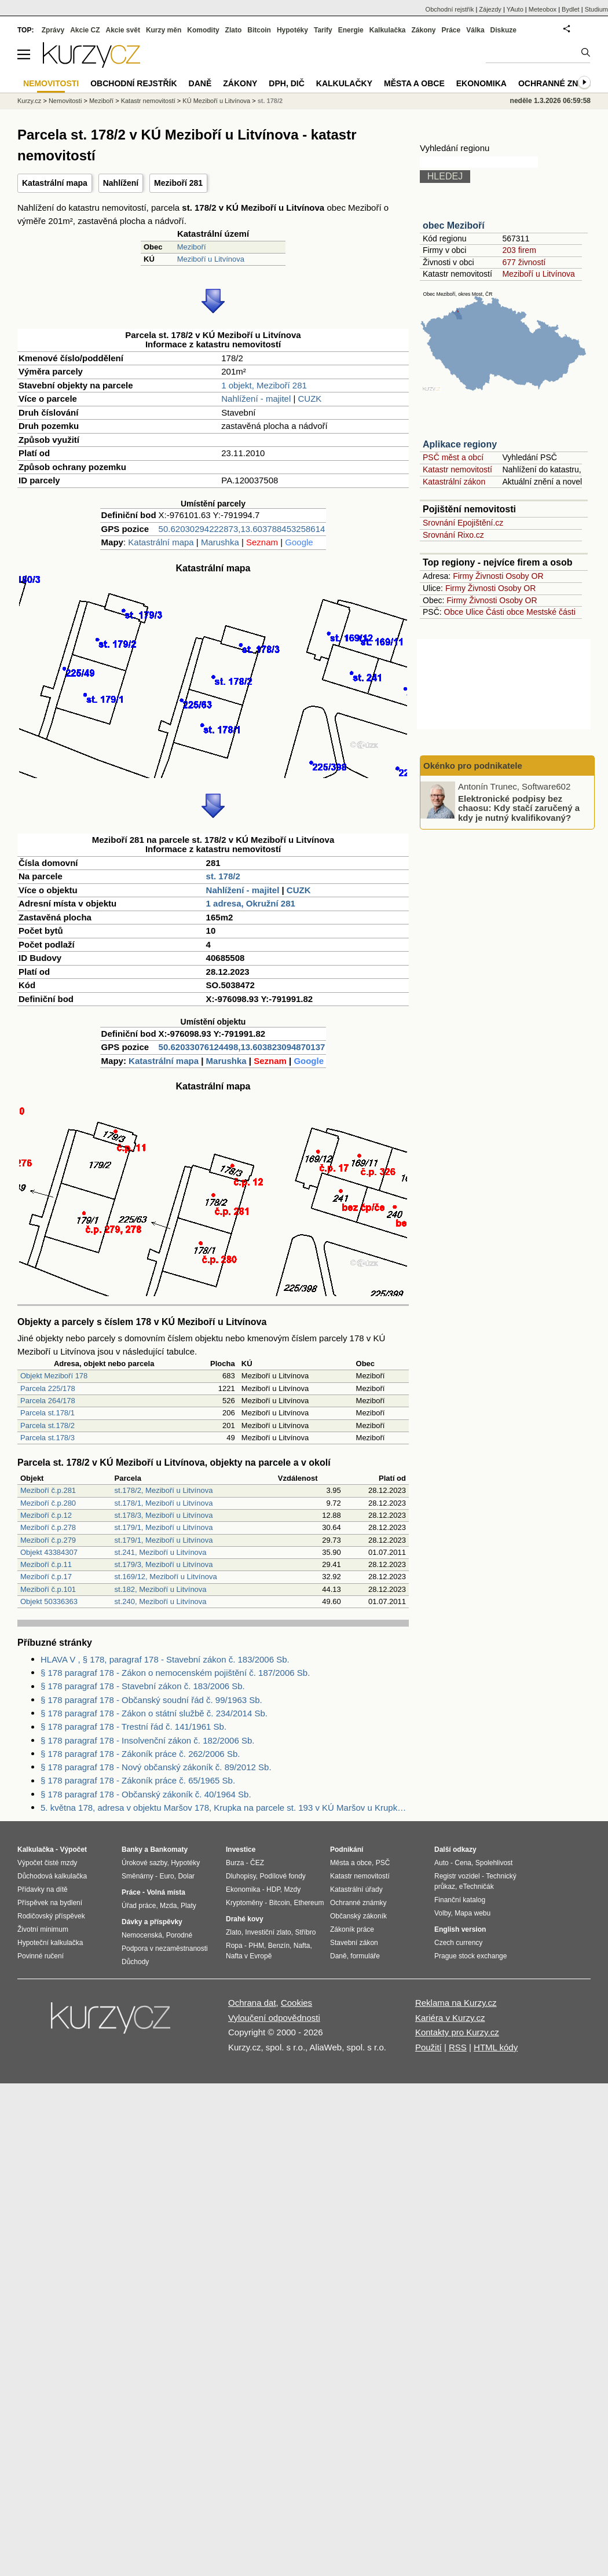  Describe the element at coordinates (51, 1916) in the screenshot. I see `Rodičovský příspěvek` at that location.